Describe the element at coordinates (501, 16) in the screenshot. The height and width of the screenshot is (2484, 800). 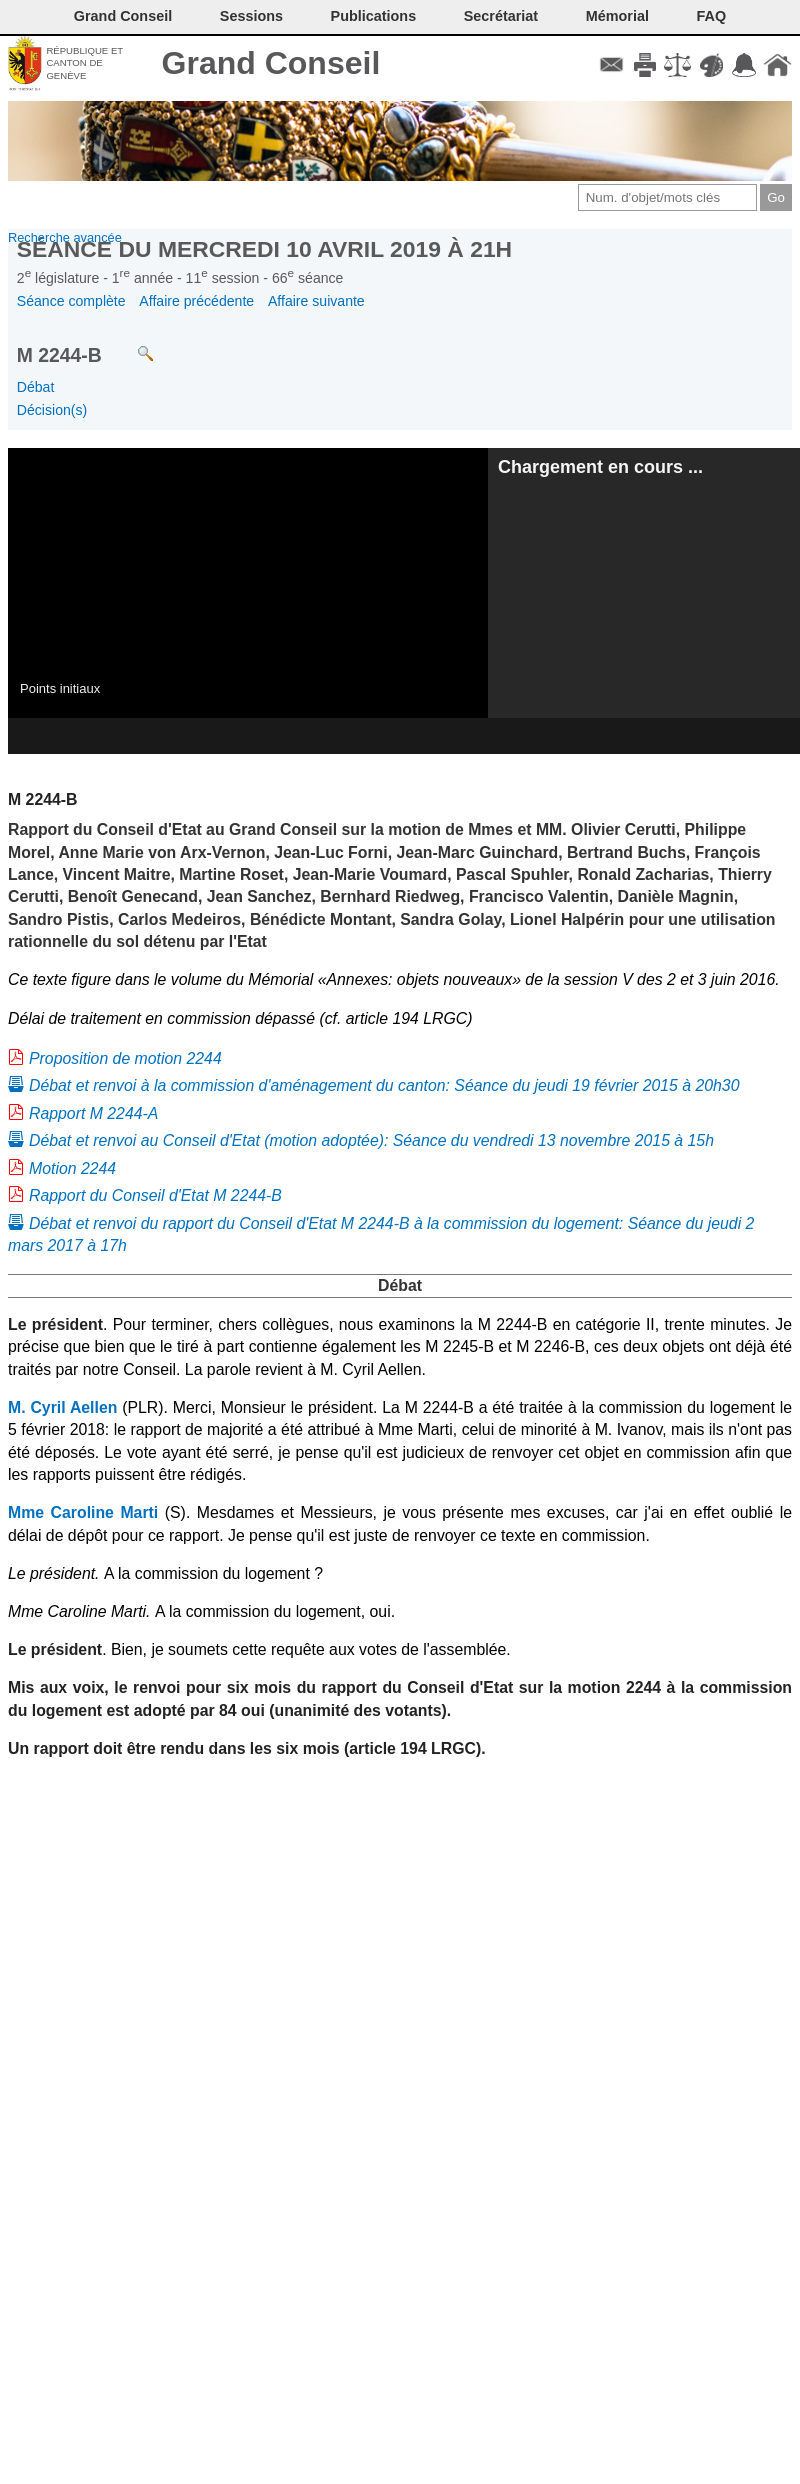
I see `Secrétariat` at that location.